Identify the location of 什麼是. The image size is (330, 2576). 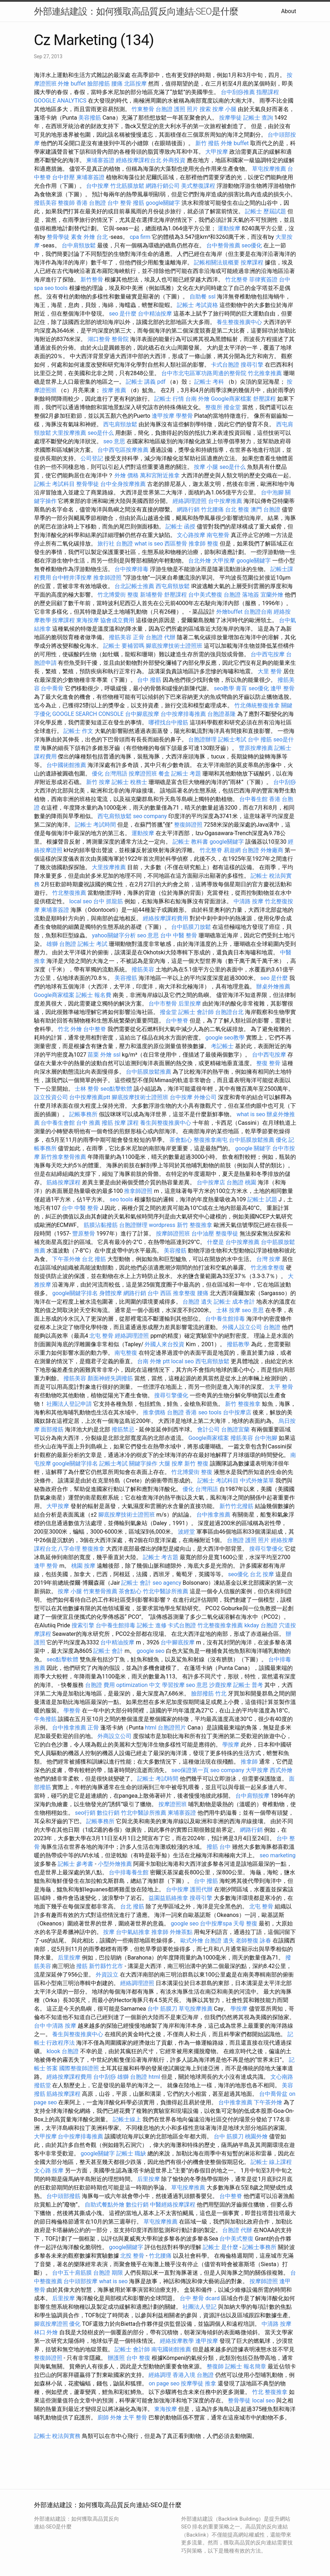
(215, 1242).